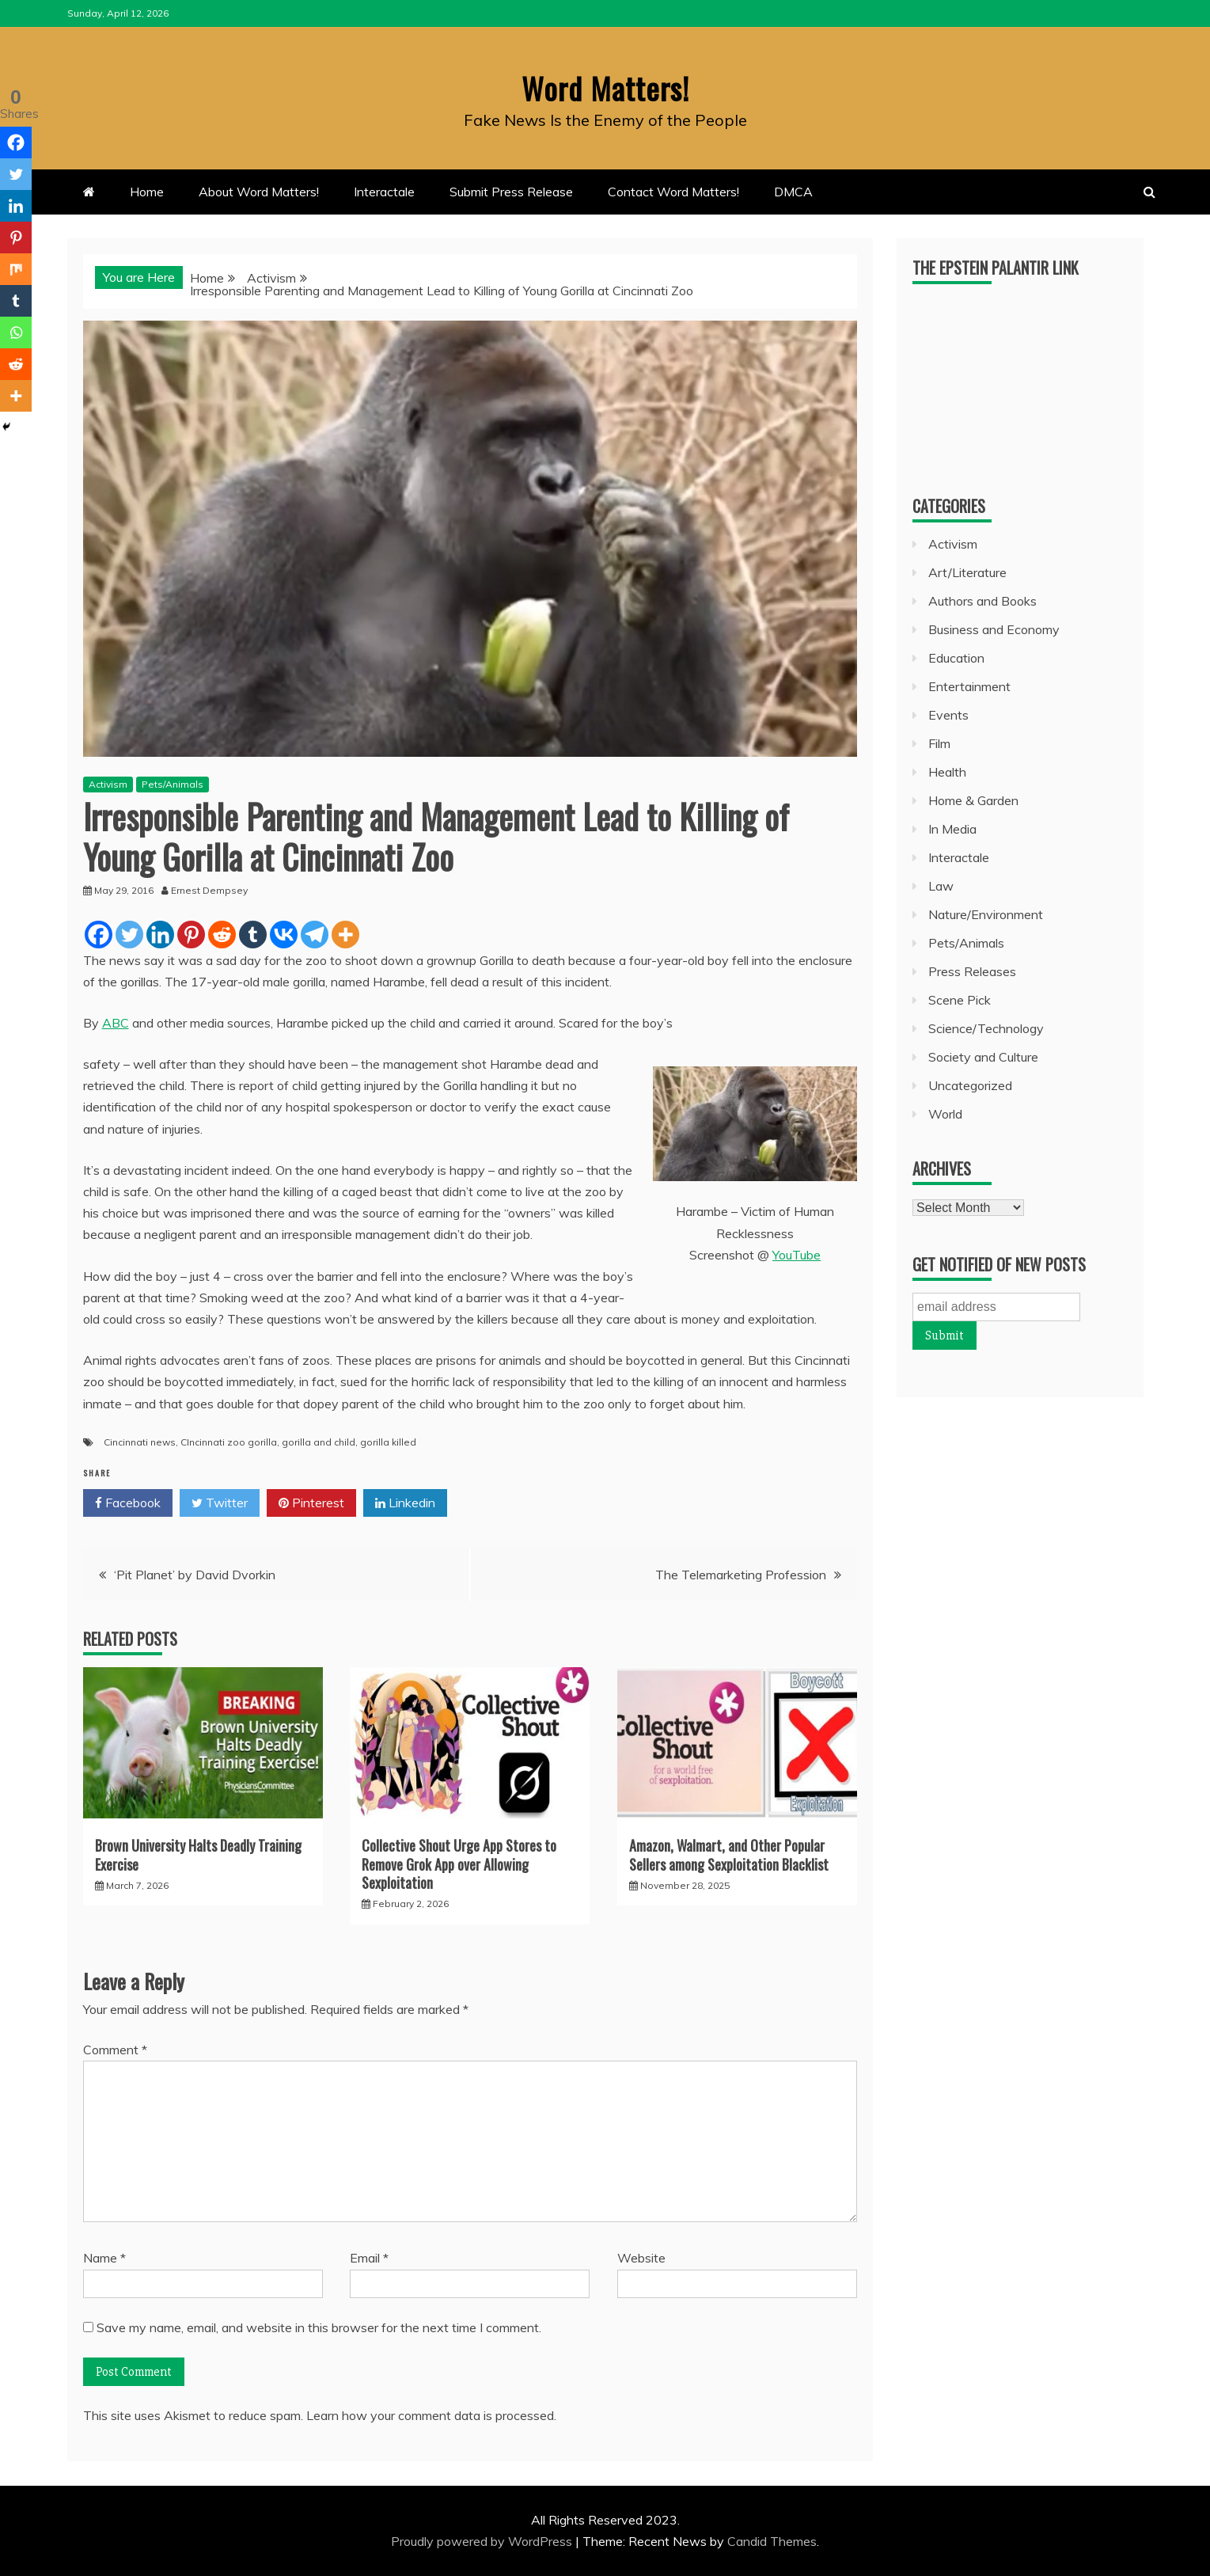 The width and height of the screenshot is (1210, 2576). I want to click on [Pinterest], so click(191, 934).